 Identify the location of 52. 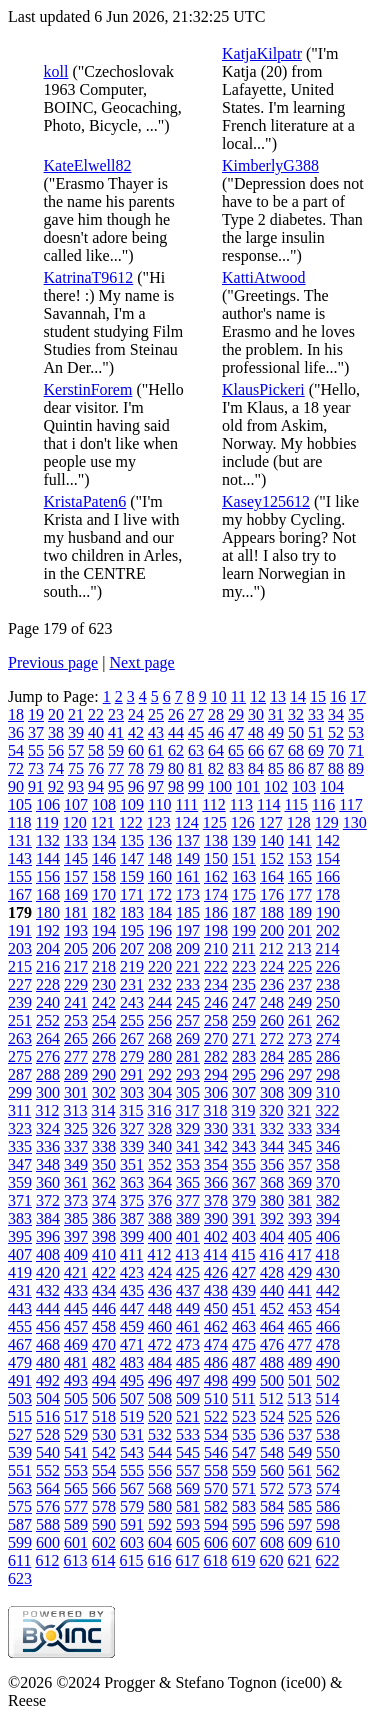
(336, 732).